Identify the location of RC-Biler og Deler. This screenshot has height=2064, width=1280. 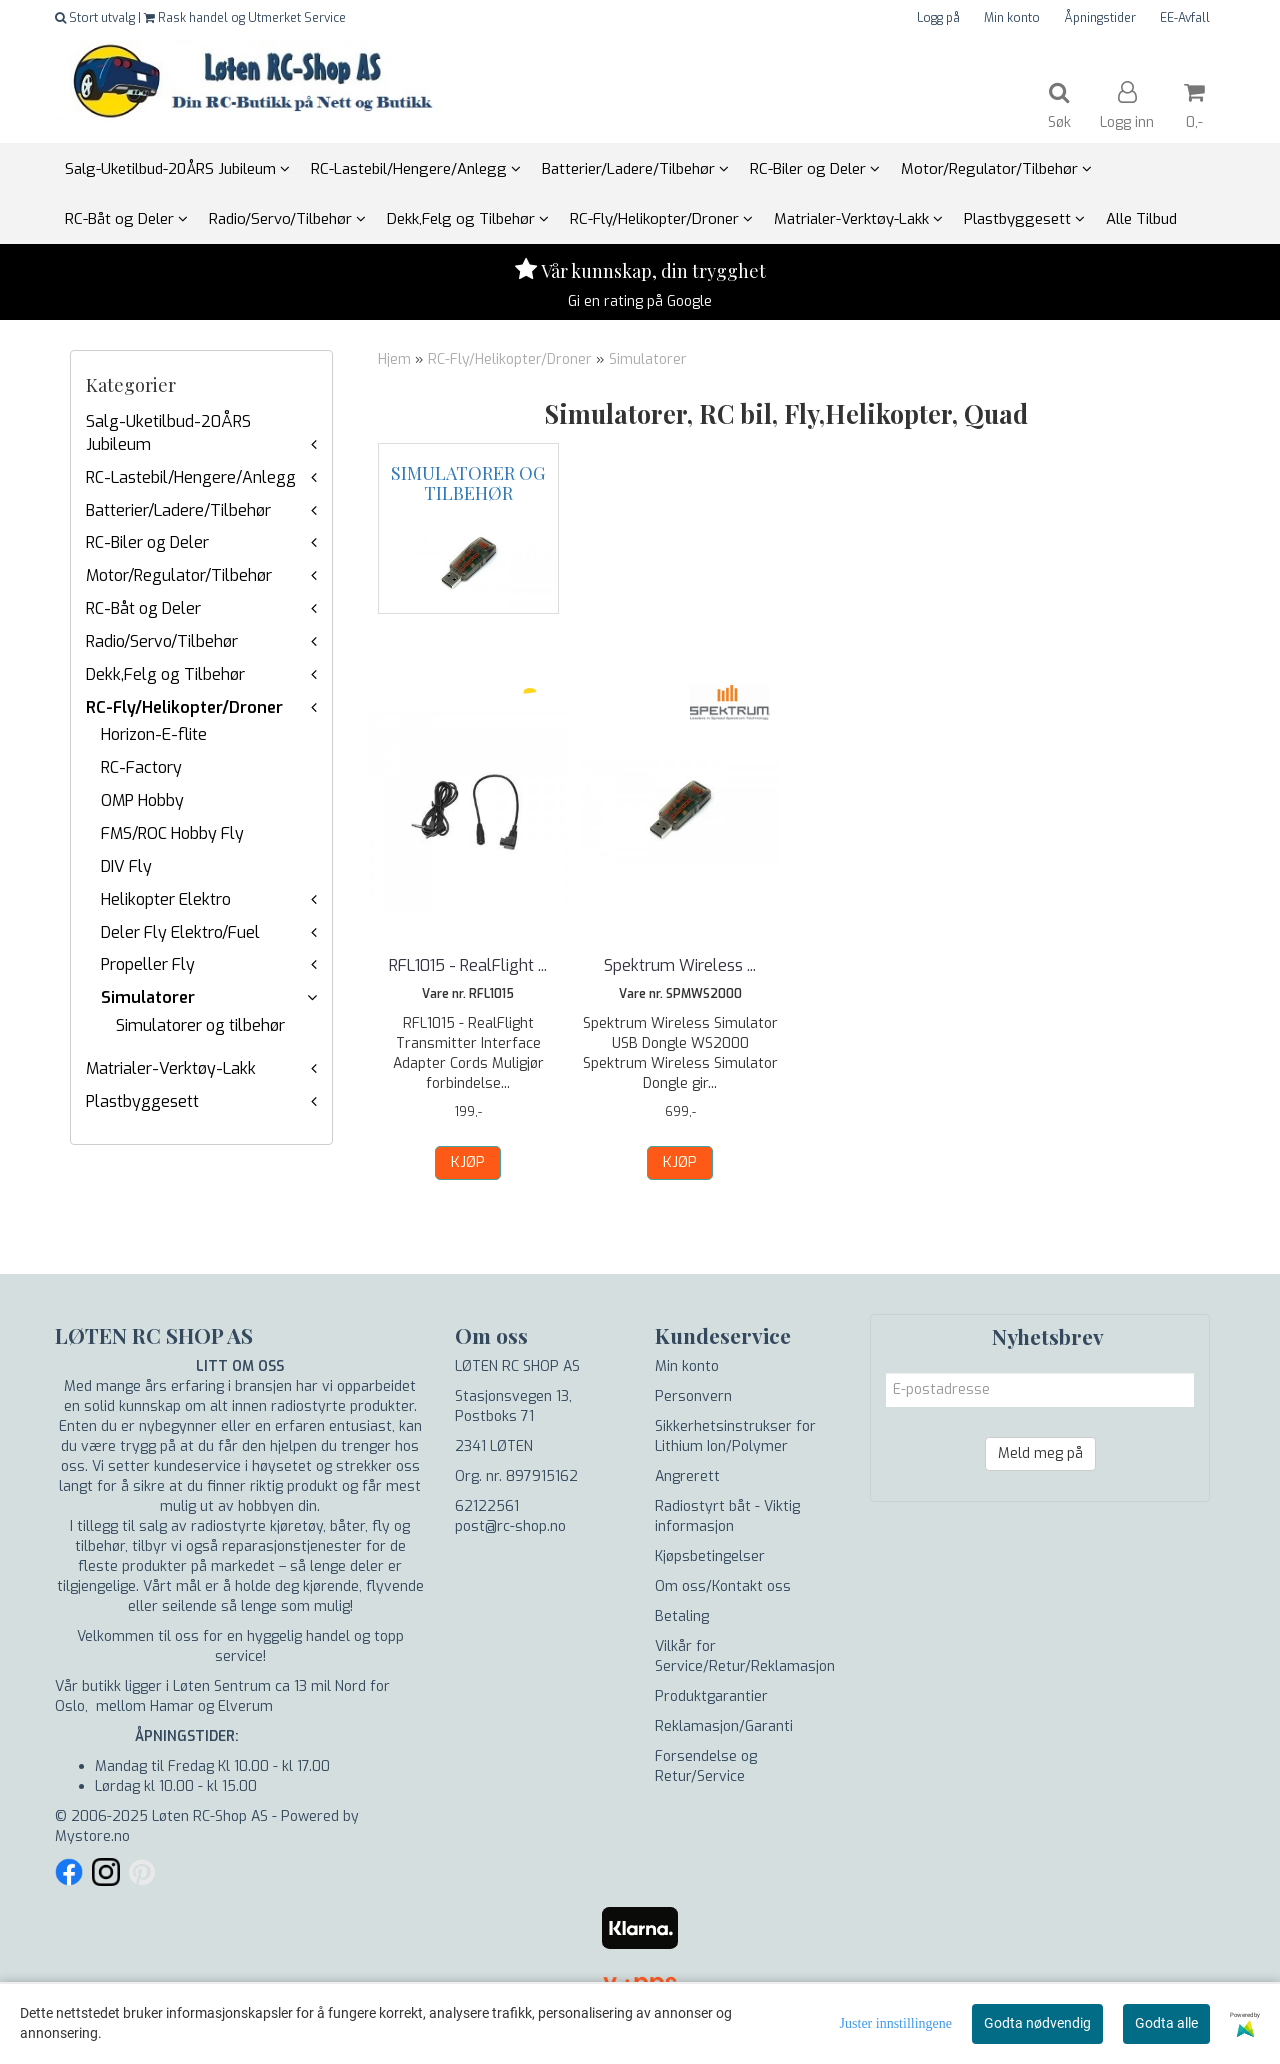
(147, 542).